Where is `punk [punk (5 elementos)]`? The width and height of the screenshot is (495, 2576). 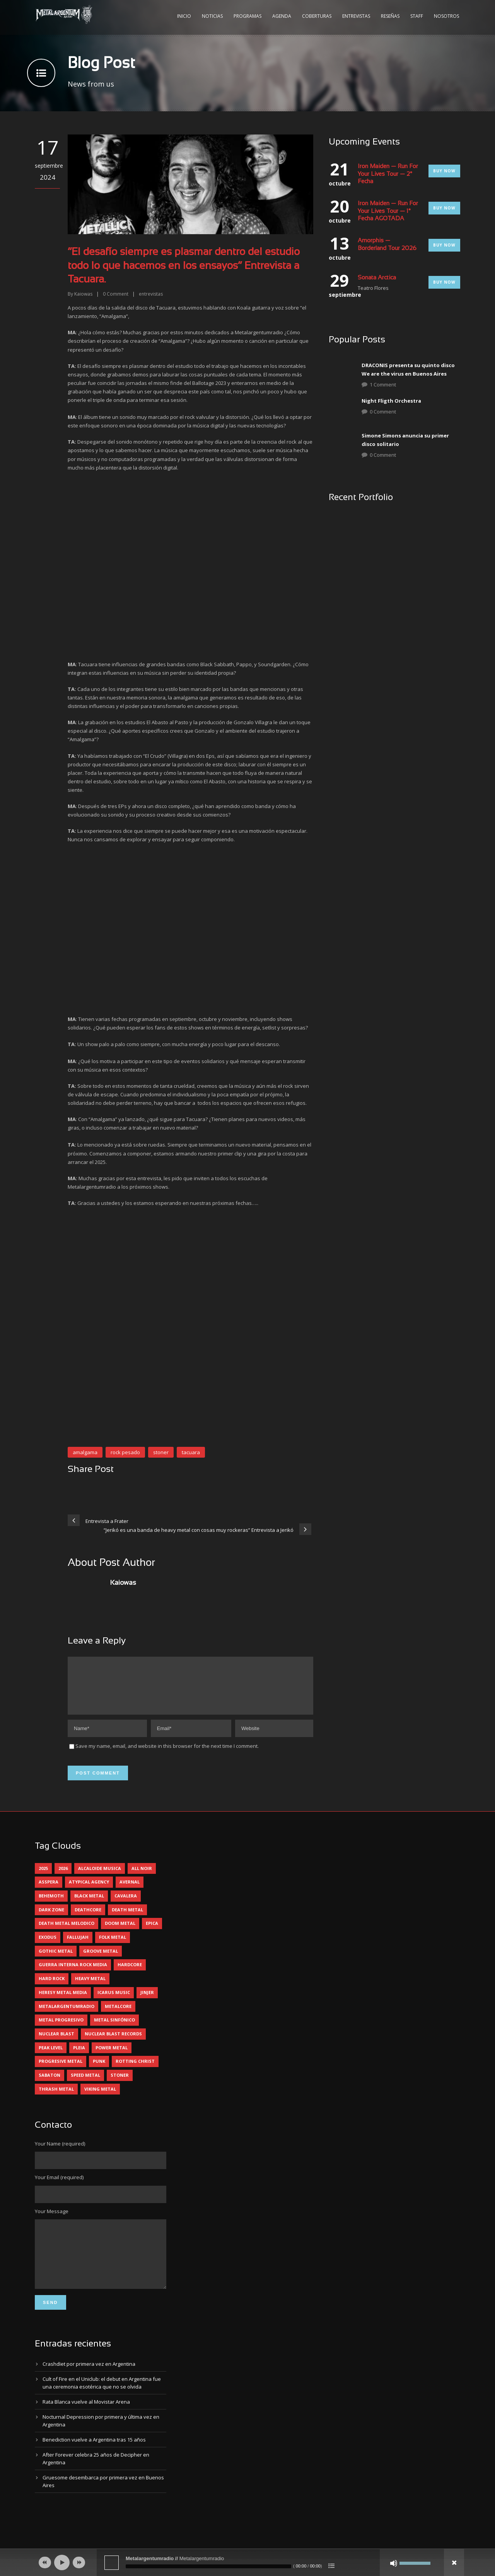
punk [punk (5 elementos)] is located at coordinates (99, 2070).